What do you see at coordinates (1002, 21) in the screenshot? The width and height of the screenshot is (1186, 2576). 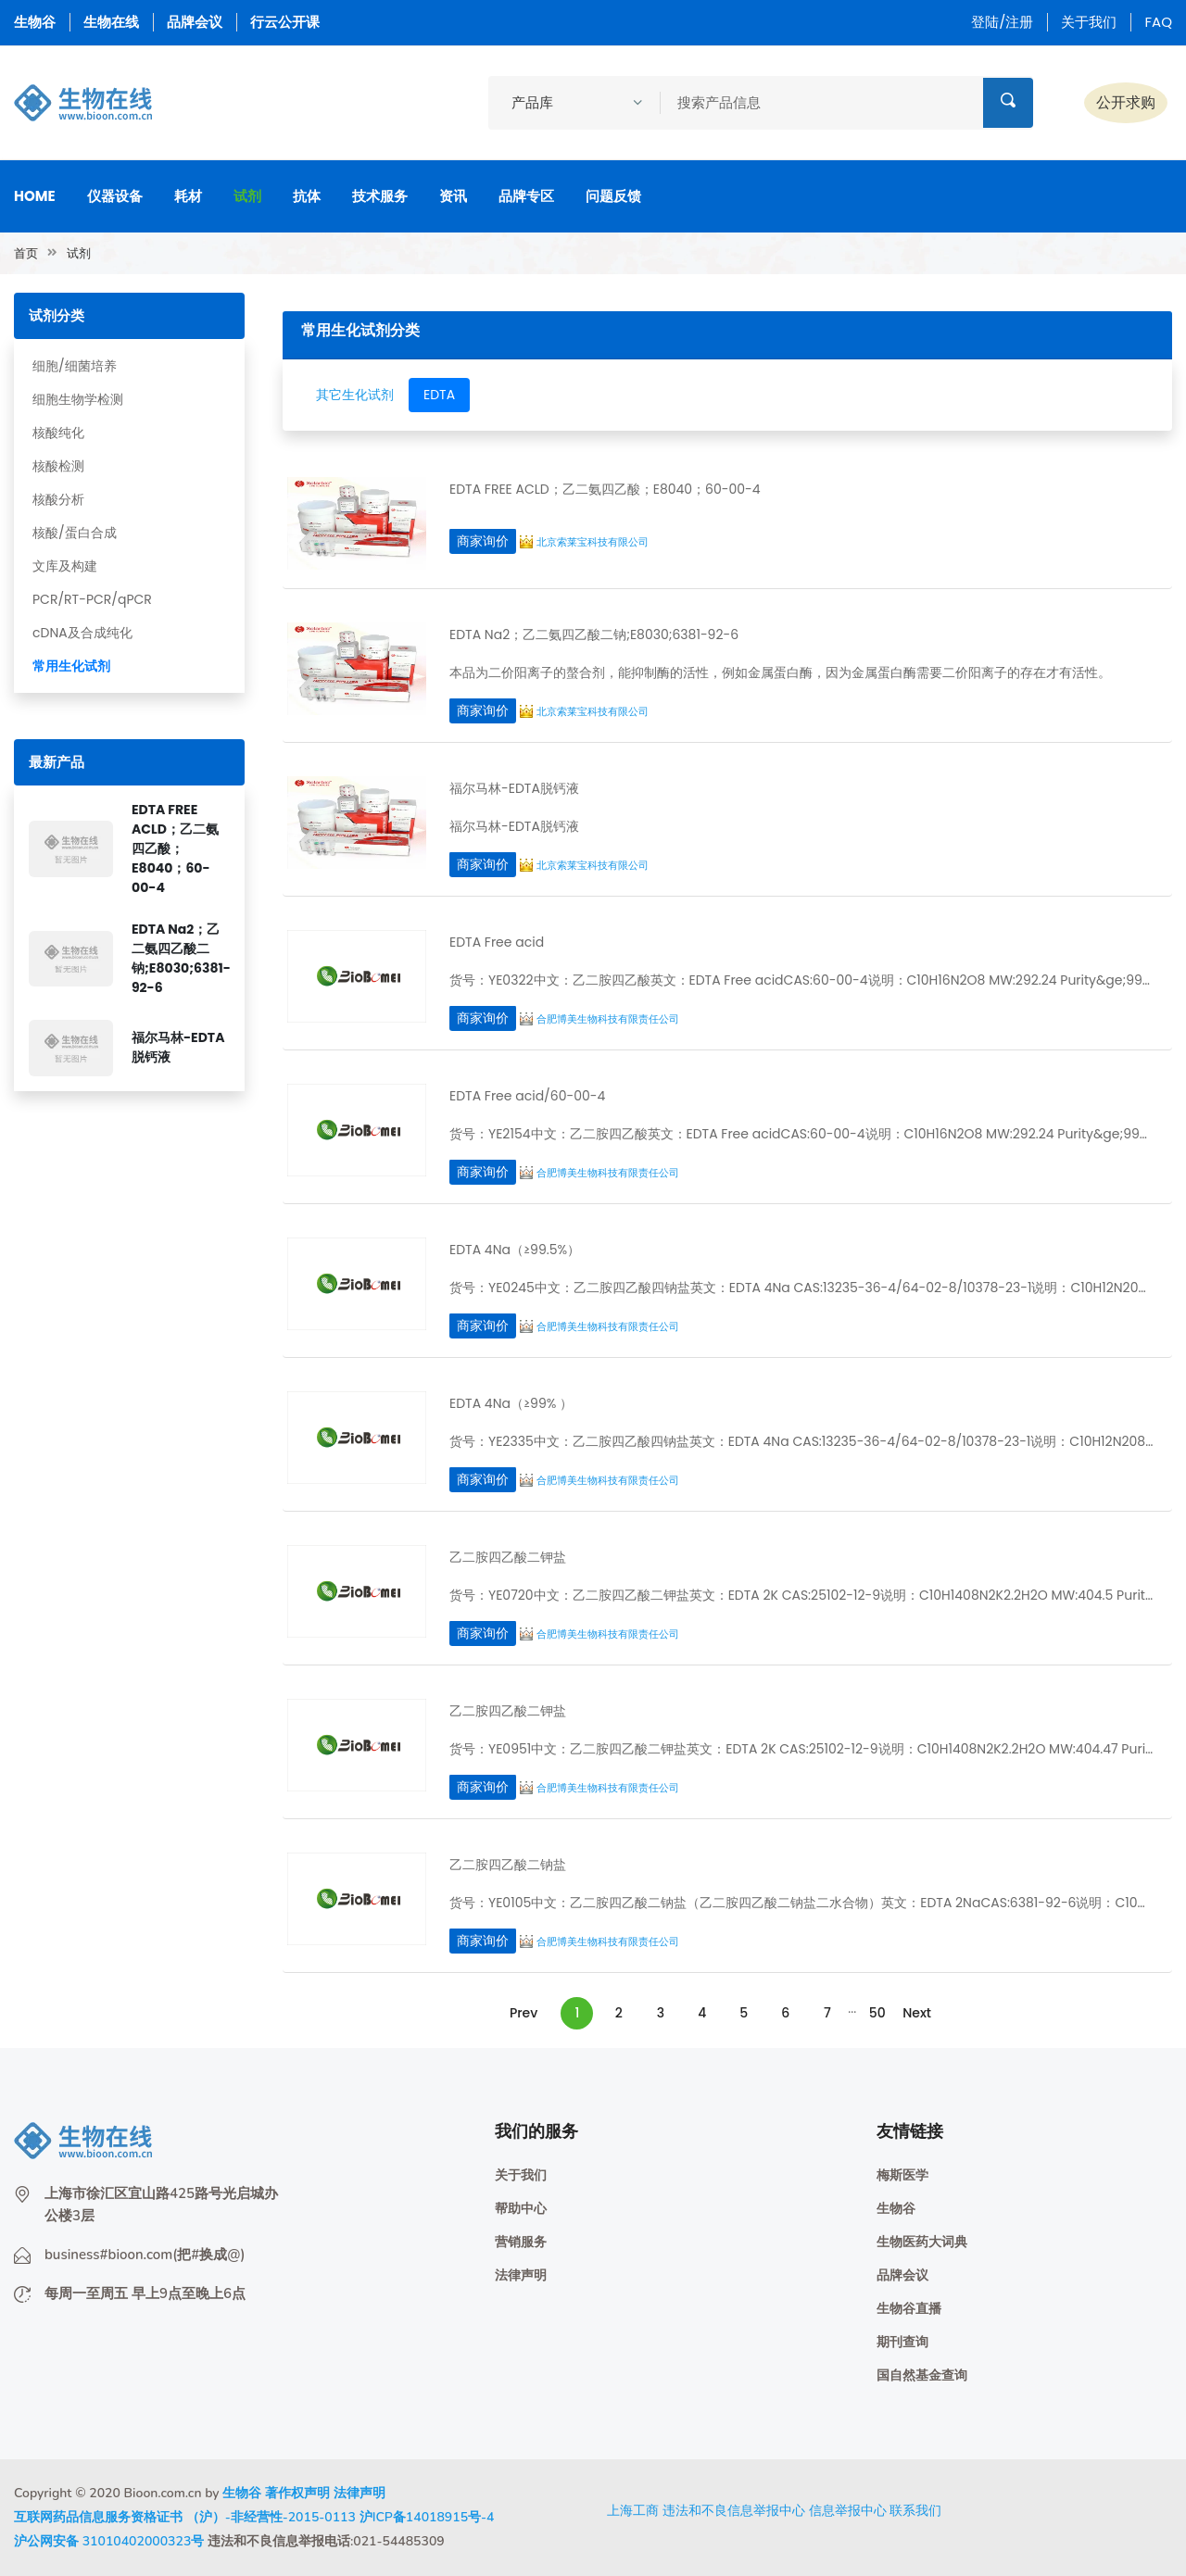 I see `登陆/注册` at bounding box center [1002, 21].